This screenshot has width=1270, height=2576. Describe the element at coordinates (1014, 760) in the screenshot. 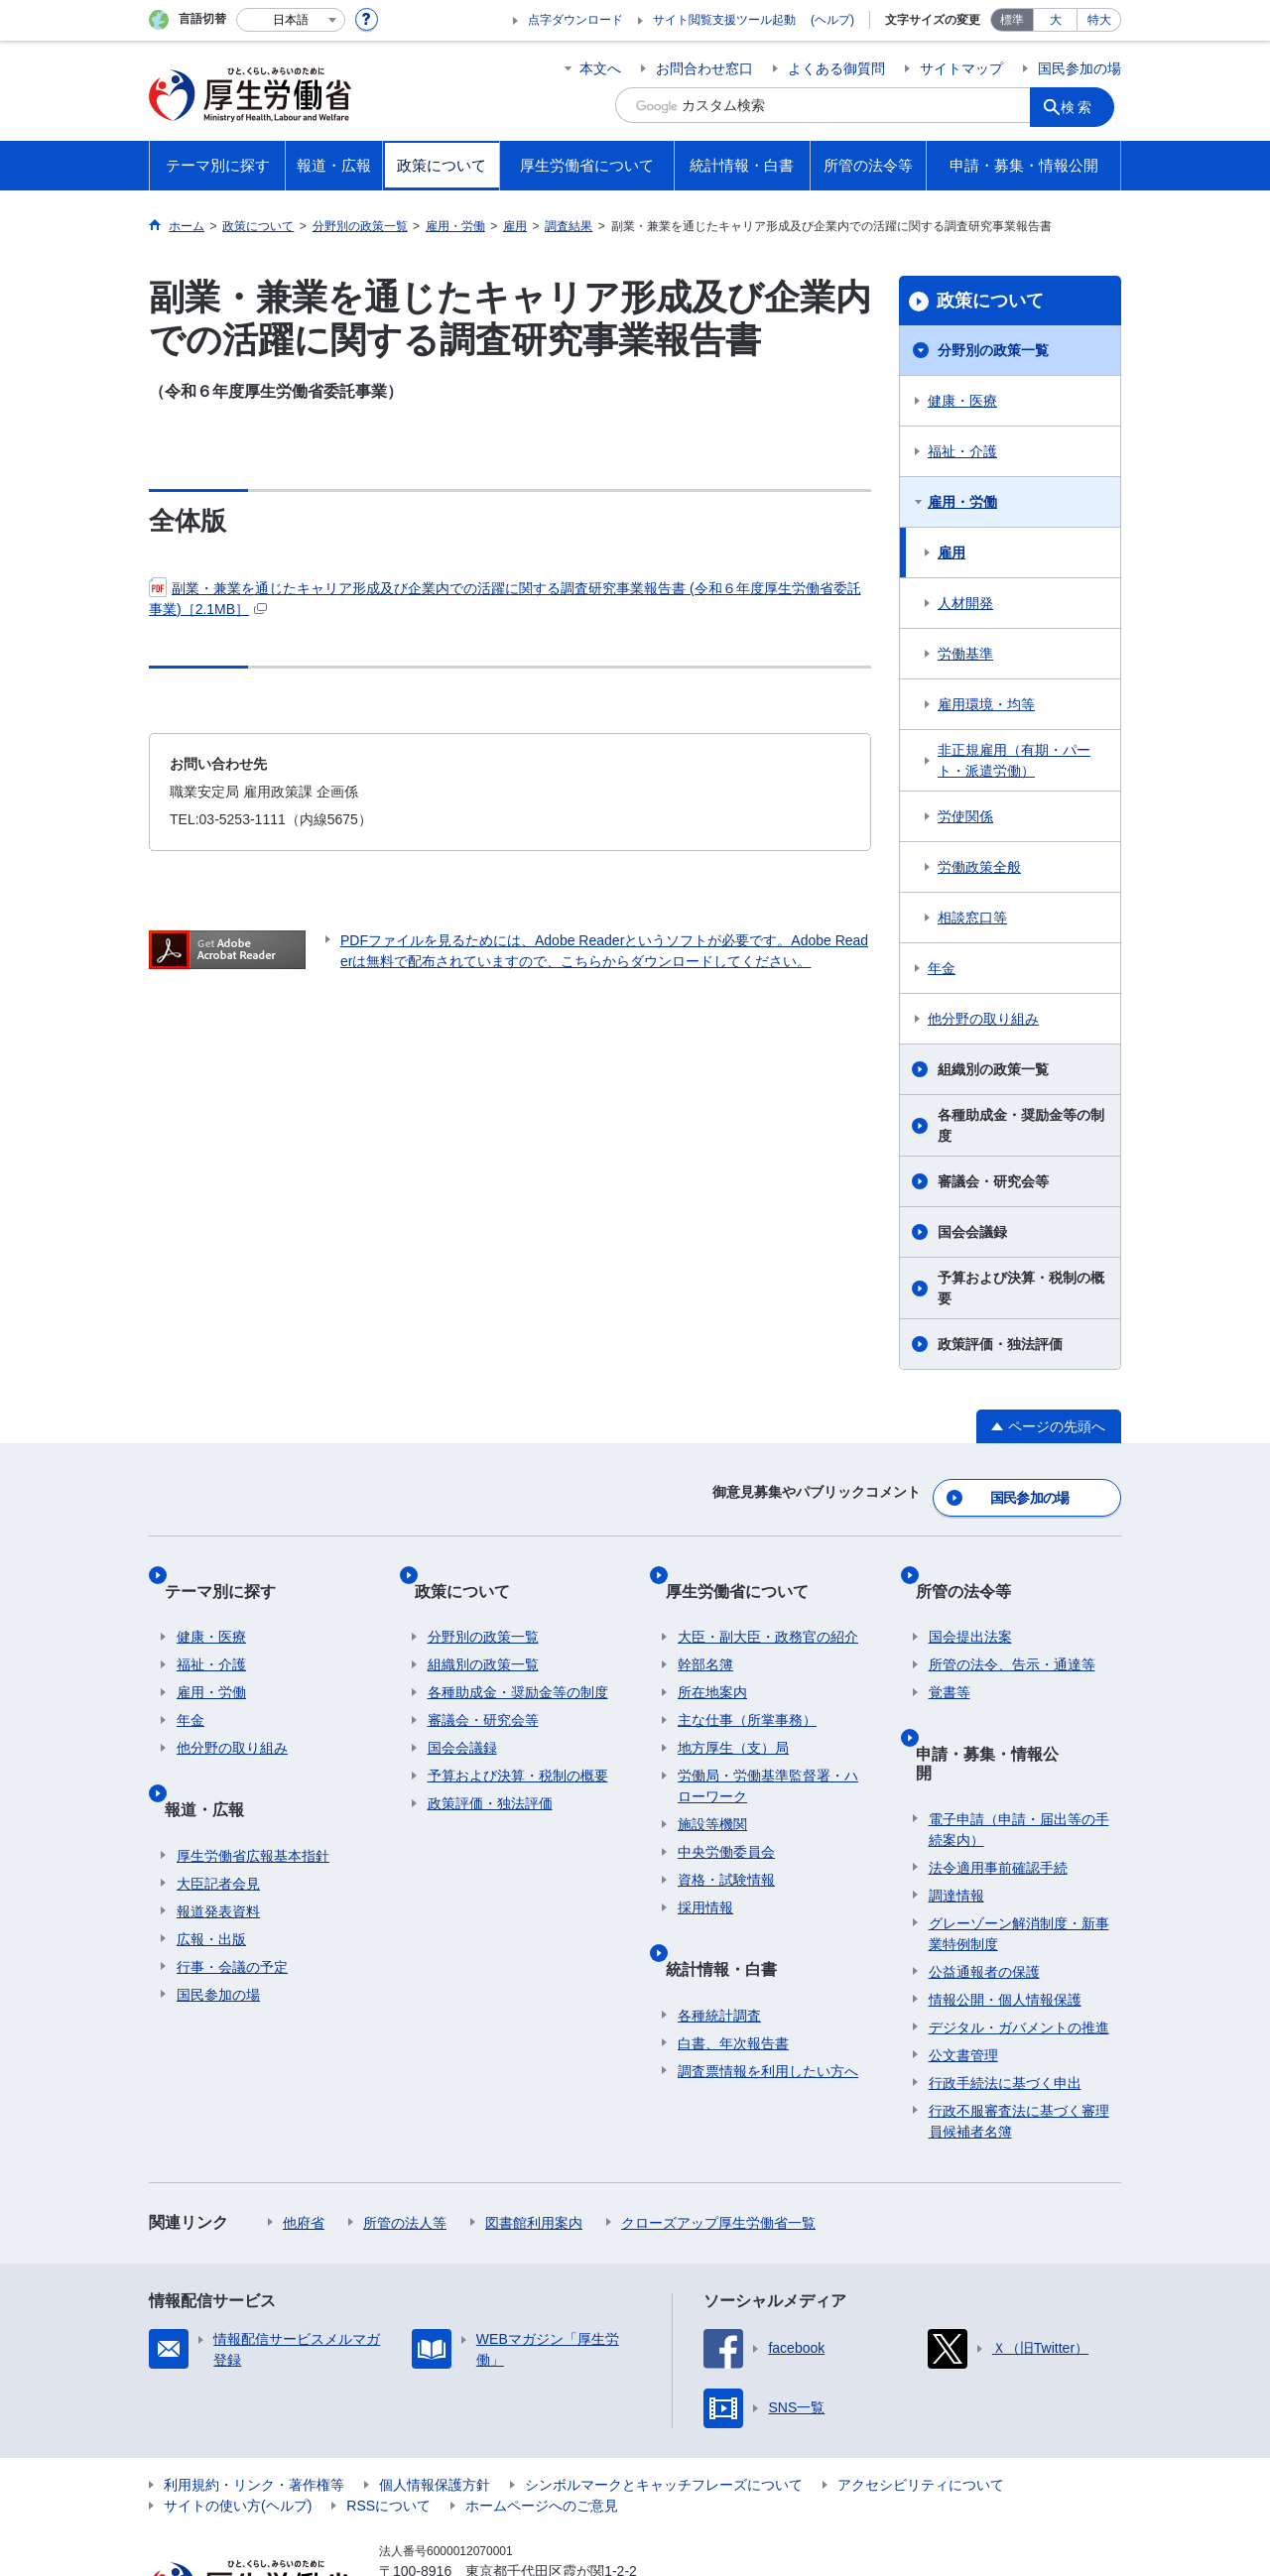

I see `非正規雇用（有期・パート・派遣労働）` at that location.